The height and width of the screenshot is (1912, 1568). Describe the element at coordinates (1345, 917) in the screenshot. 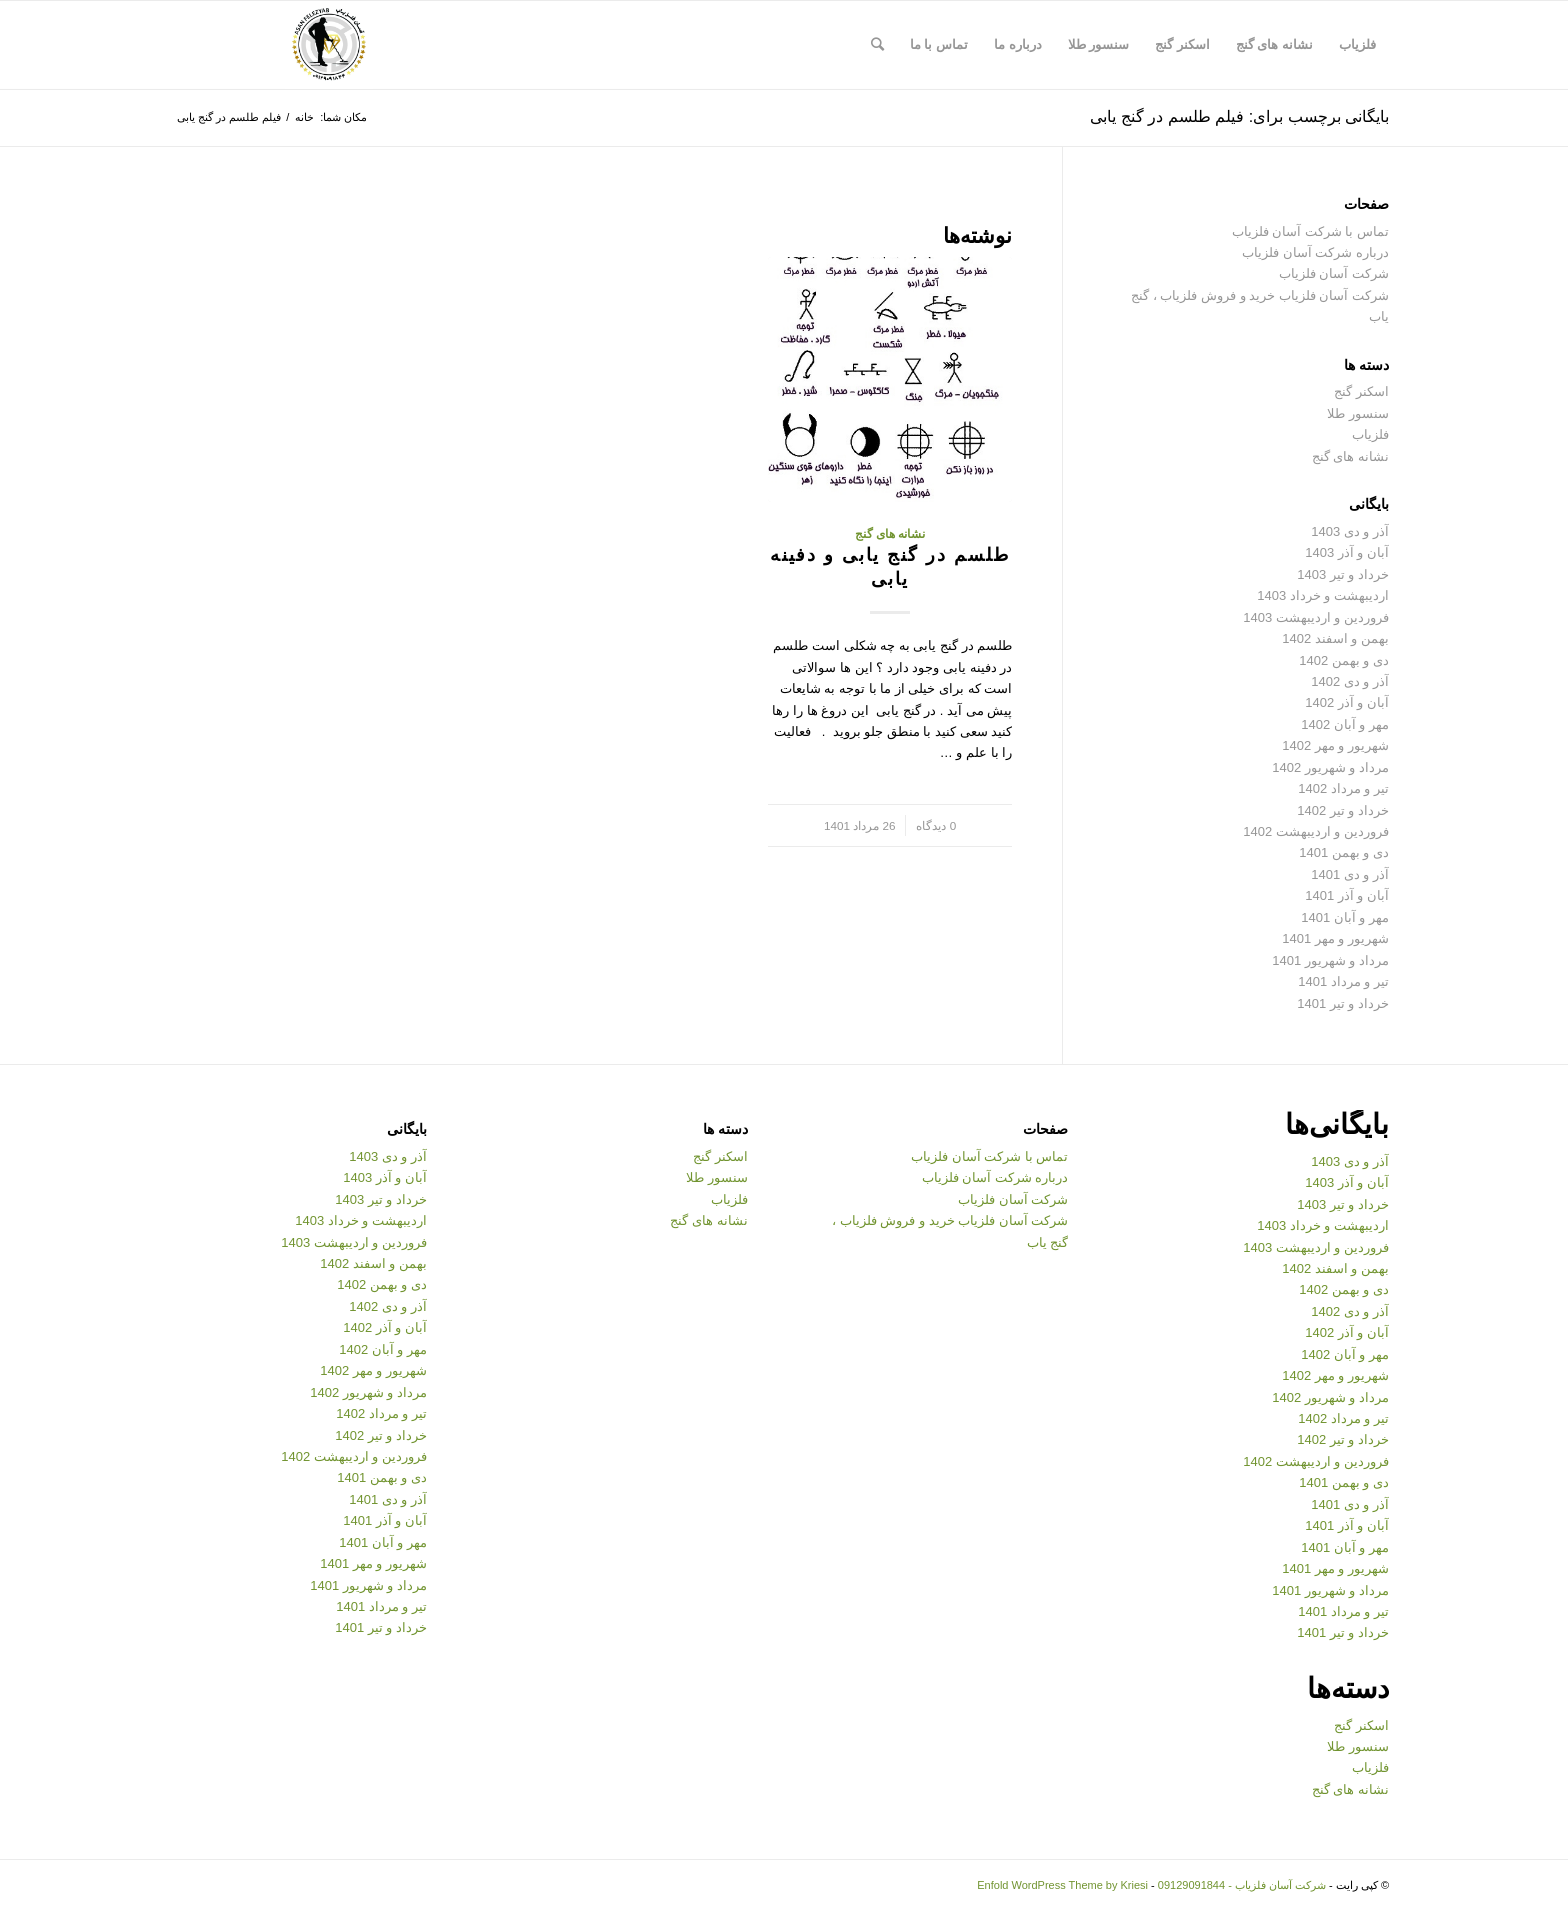

I see `مهر و آبان 1401` at that location.